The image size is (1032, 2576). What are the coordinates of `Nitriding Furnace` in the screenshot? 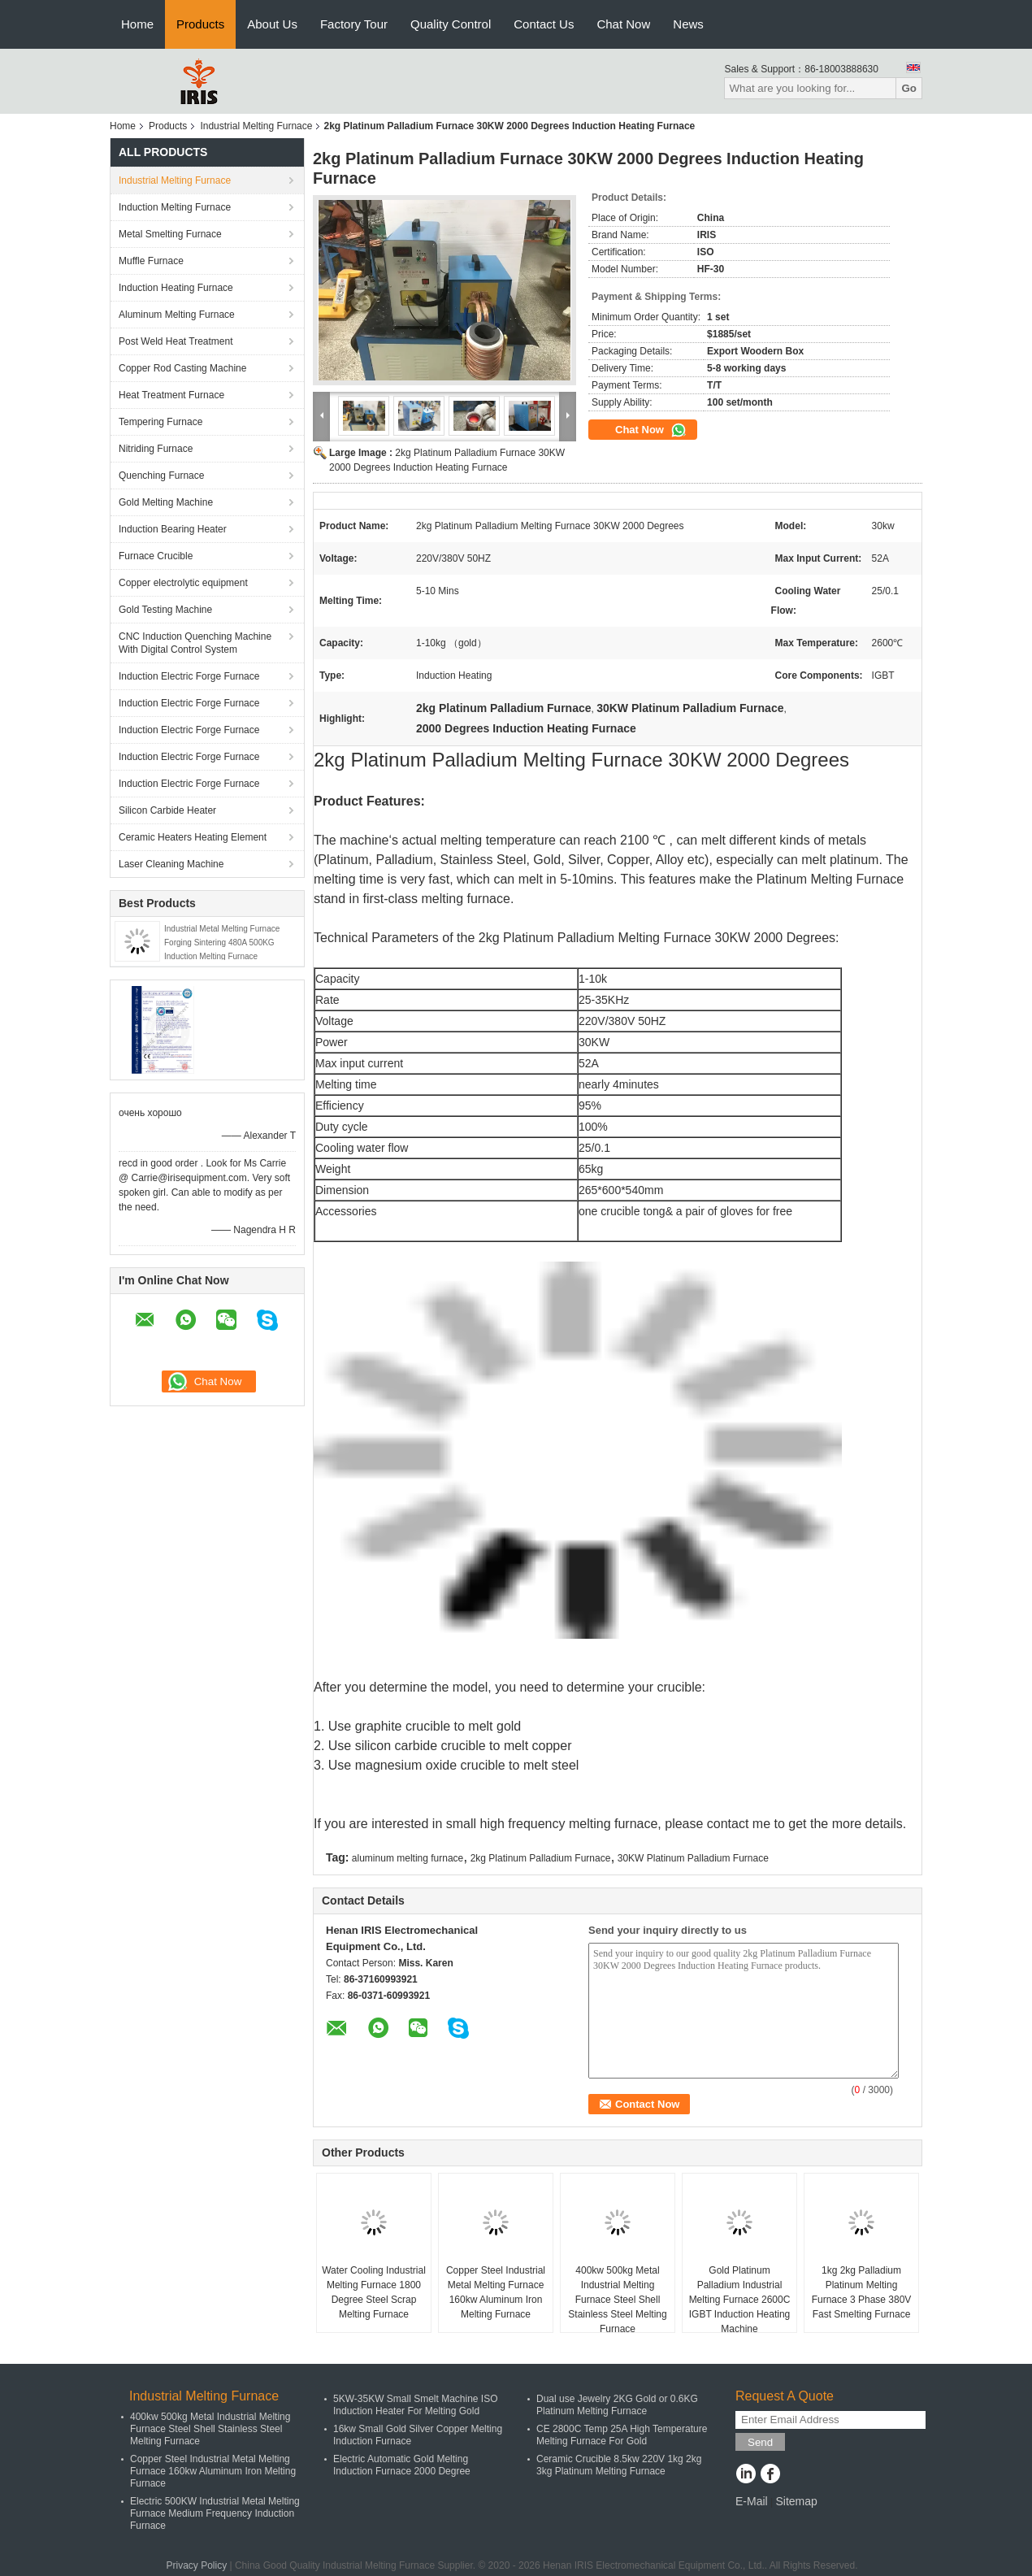 It's located at (156, 448).